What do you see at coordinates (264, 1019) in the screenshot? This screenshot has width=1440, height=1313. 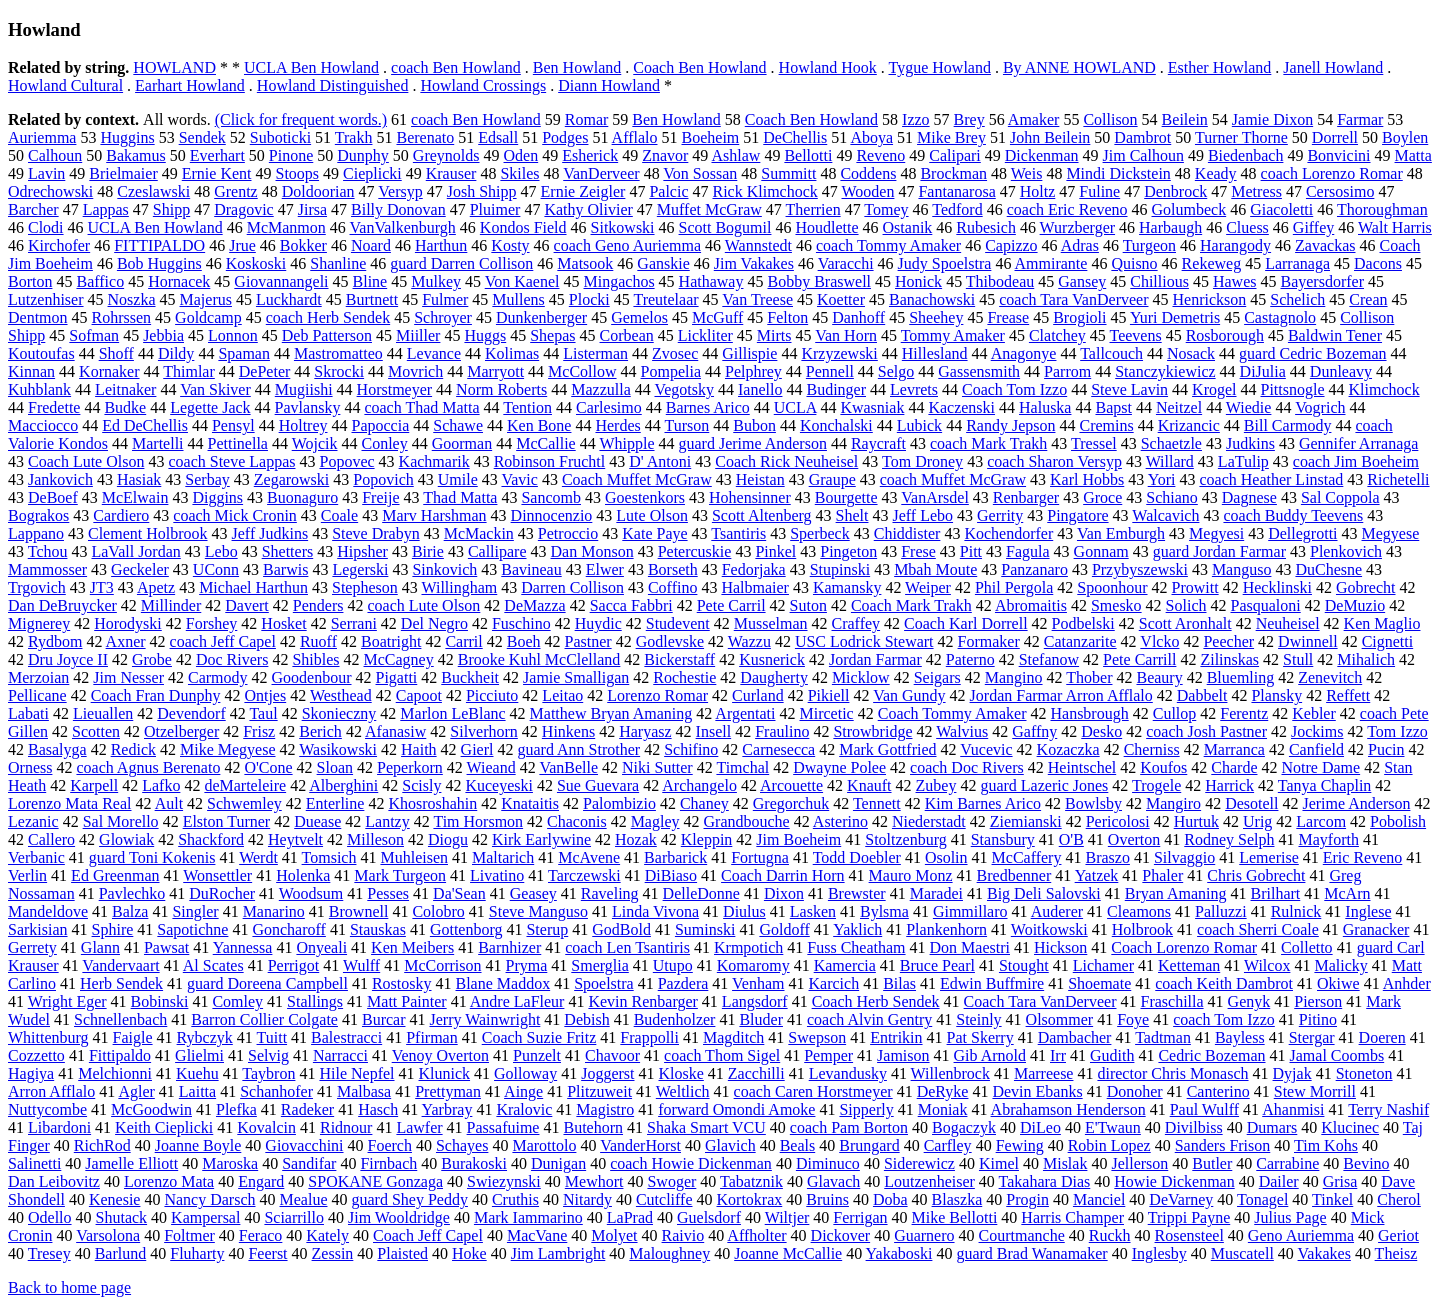 I see `Barron Collier Colgate` at bounding box center [264, 1019].